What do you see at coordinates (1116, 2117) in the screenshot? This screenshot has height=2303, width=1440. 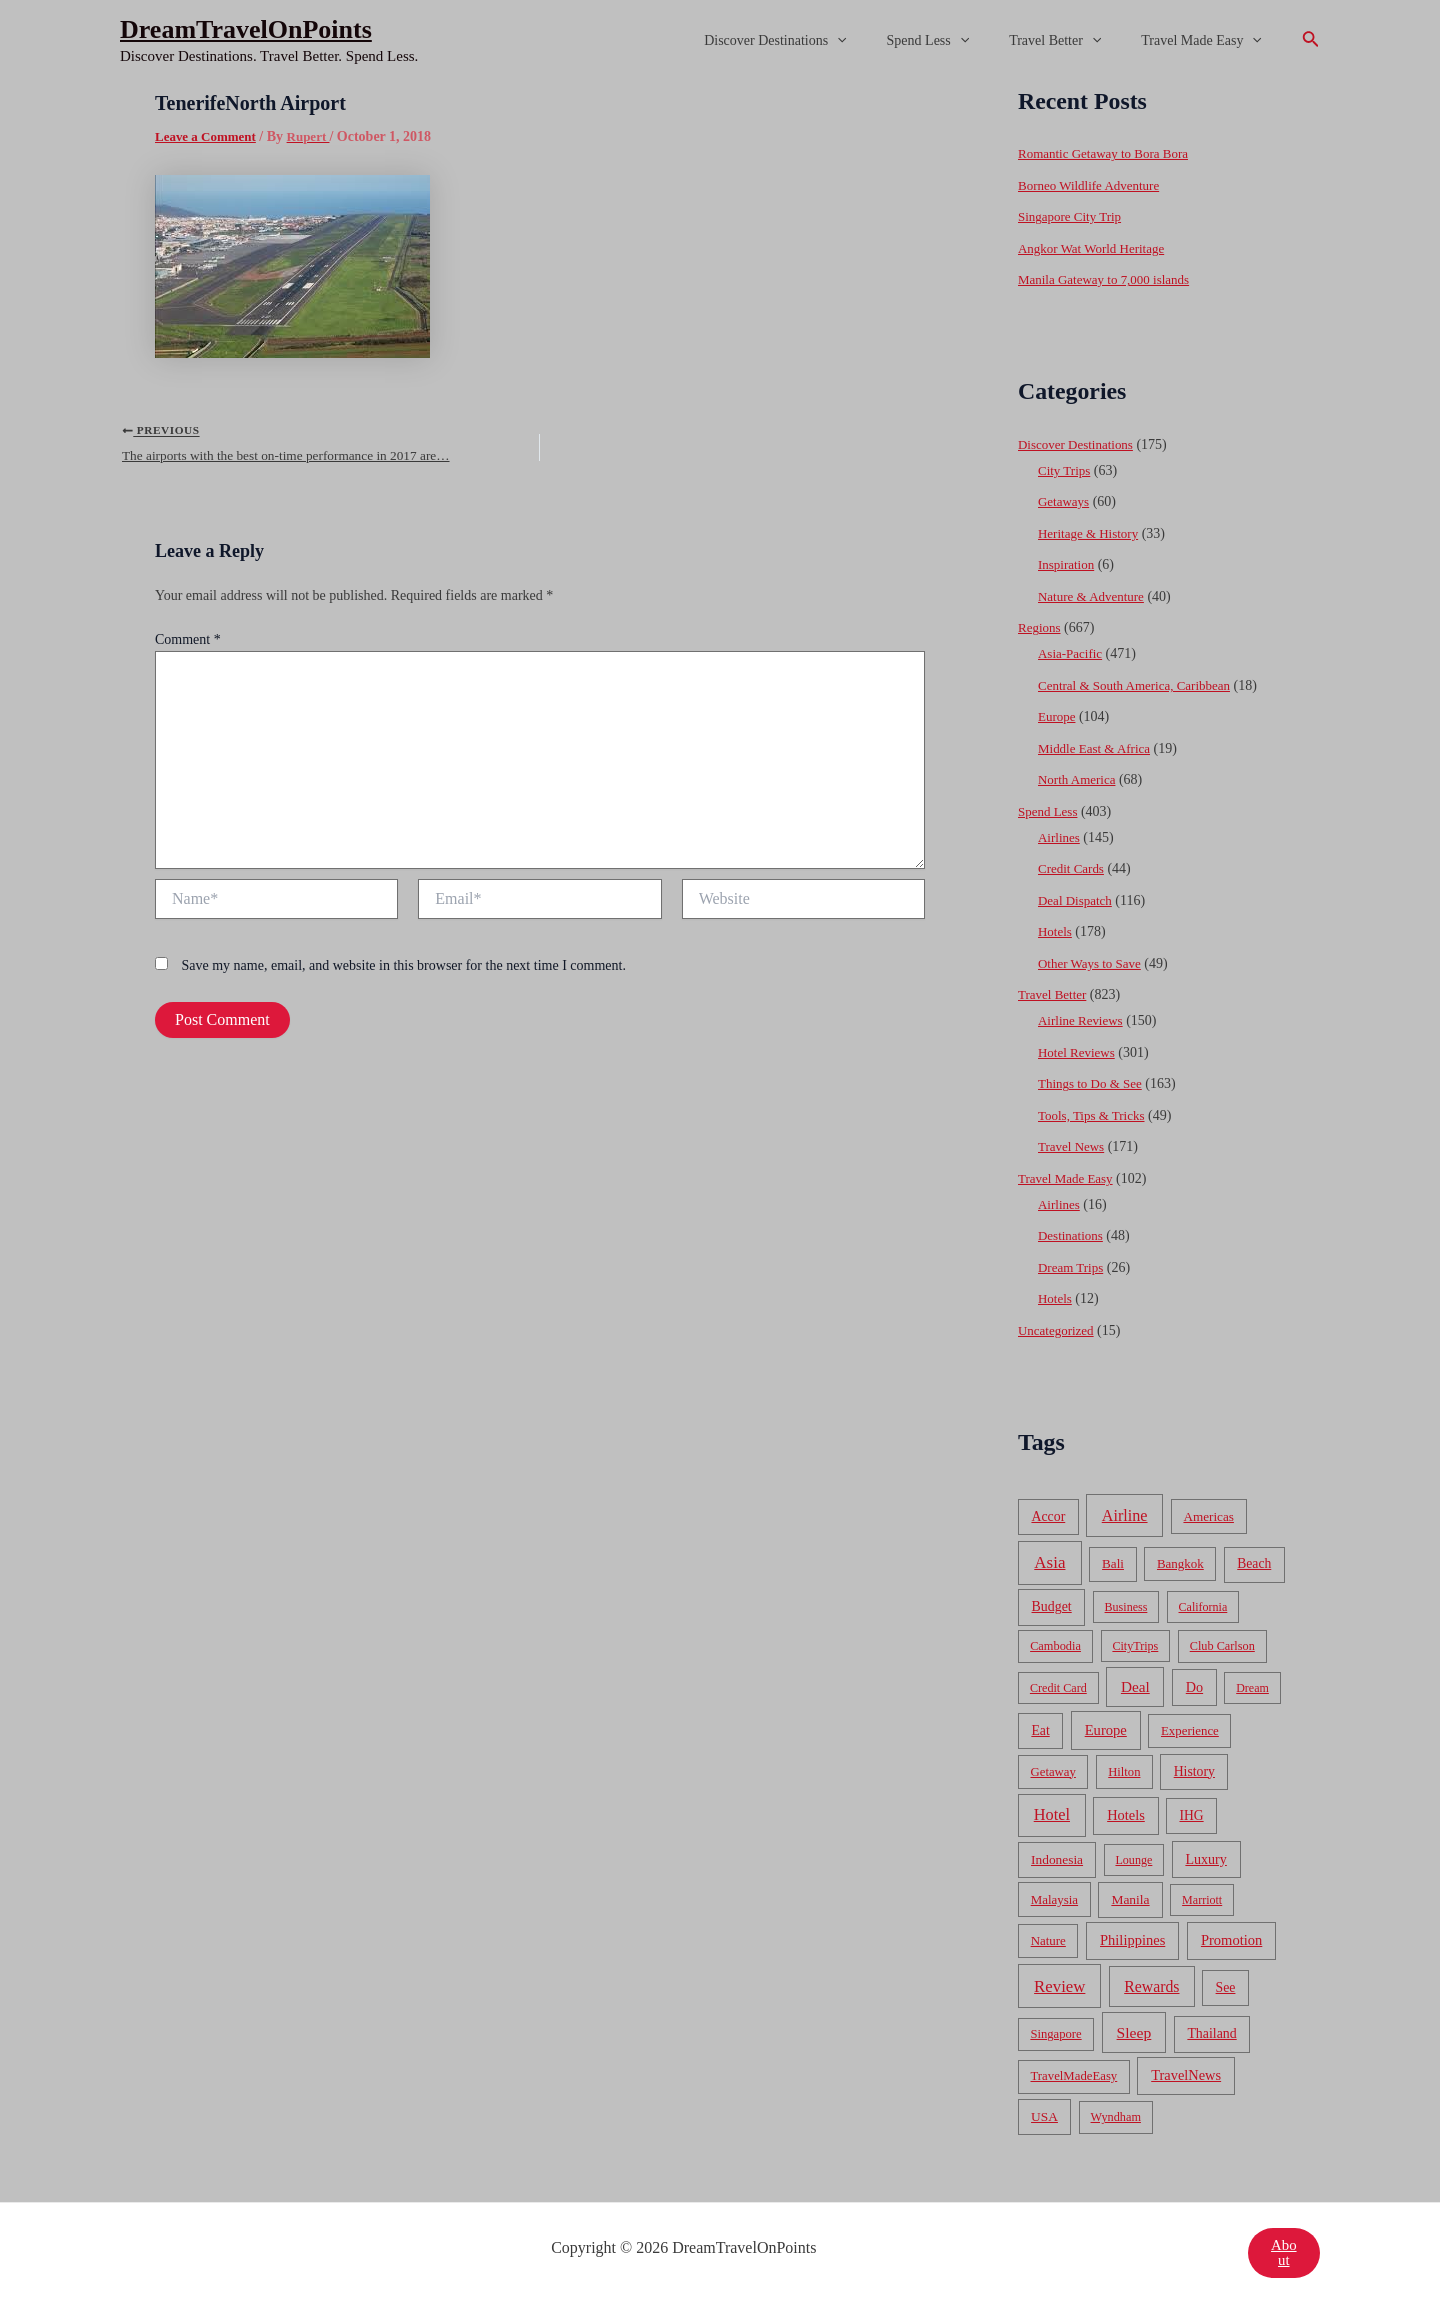 I see `Wyndham [Wyndham (37 items)]` at bounding box center [1116, 2117].